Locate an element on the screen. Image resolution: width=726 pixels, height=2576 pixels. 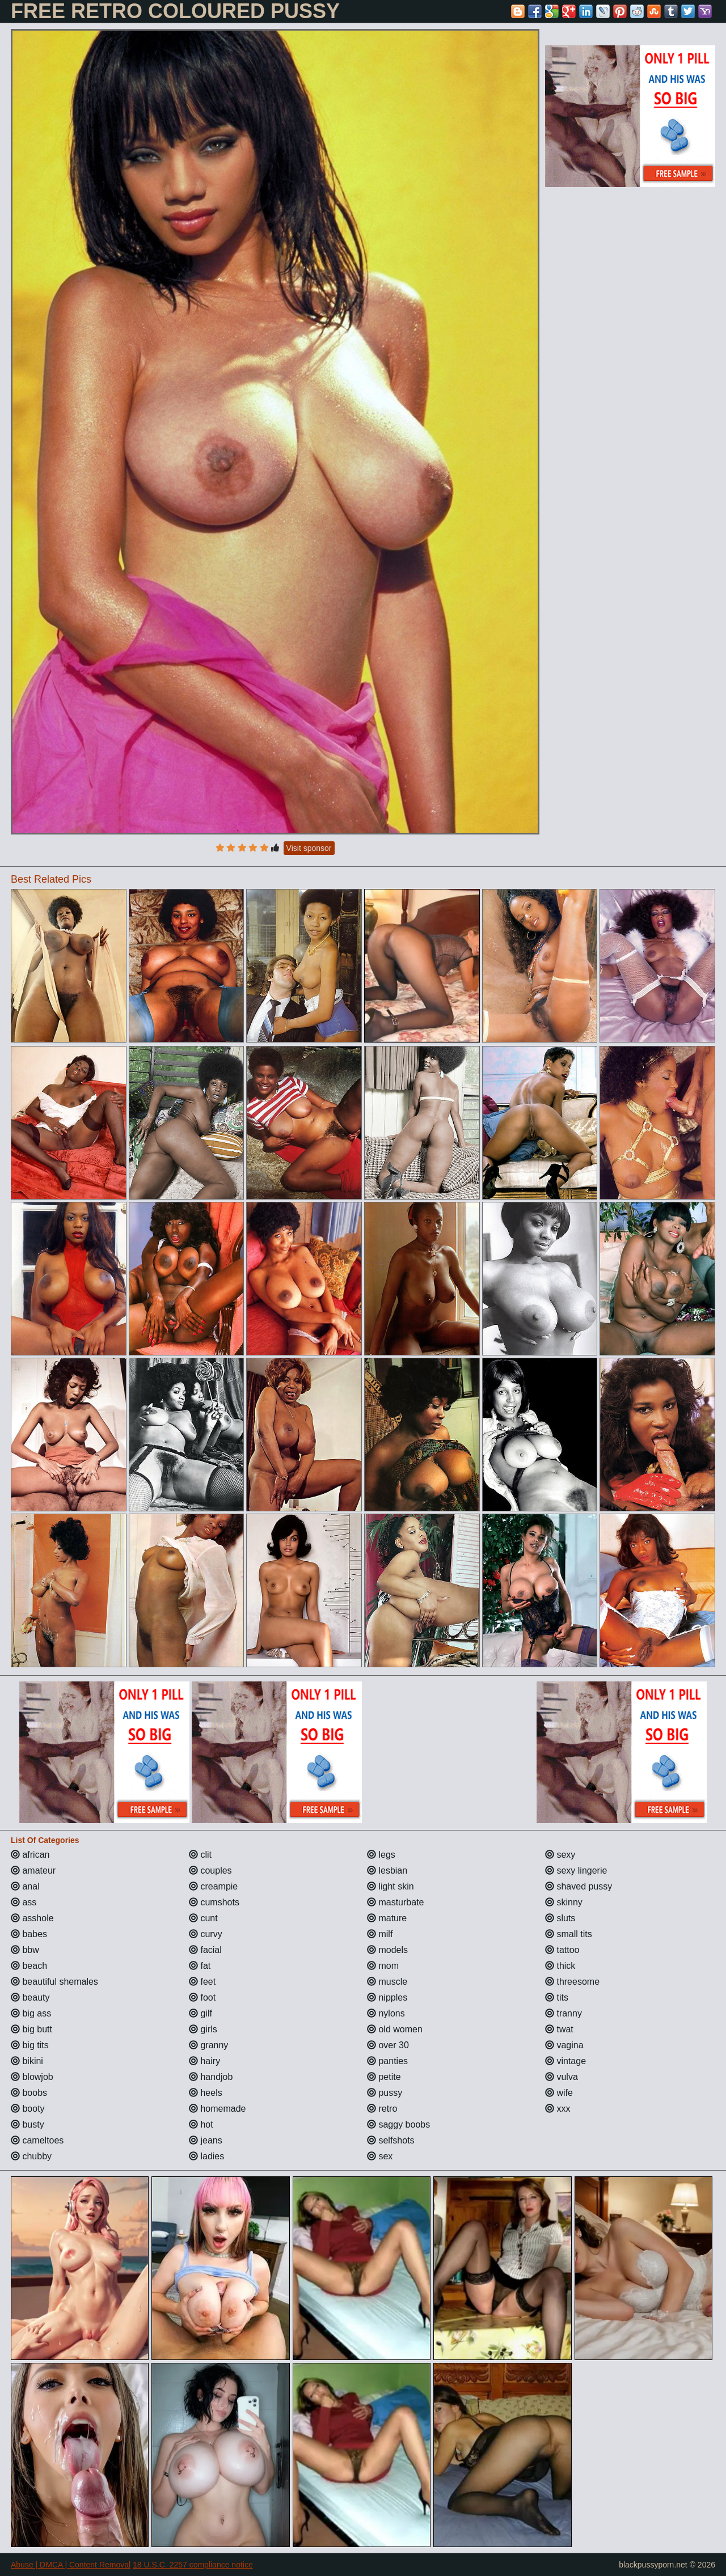
booty is located at coordinates (28, 2108).